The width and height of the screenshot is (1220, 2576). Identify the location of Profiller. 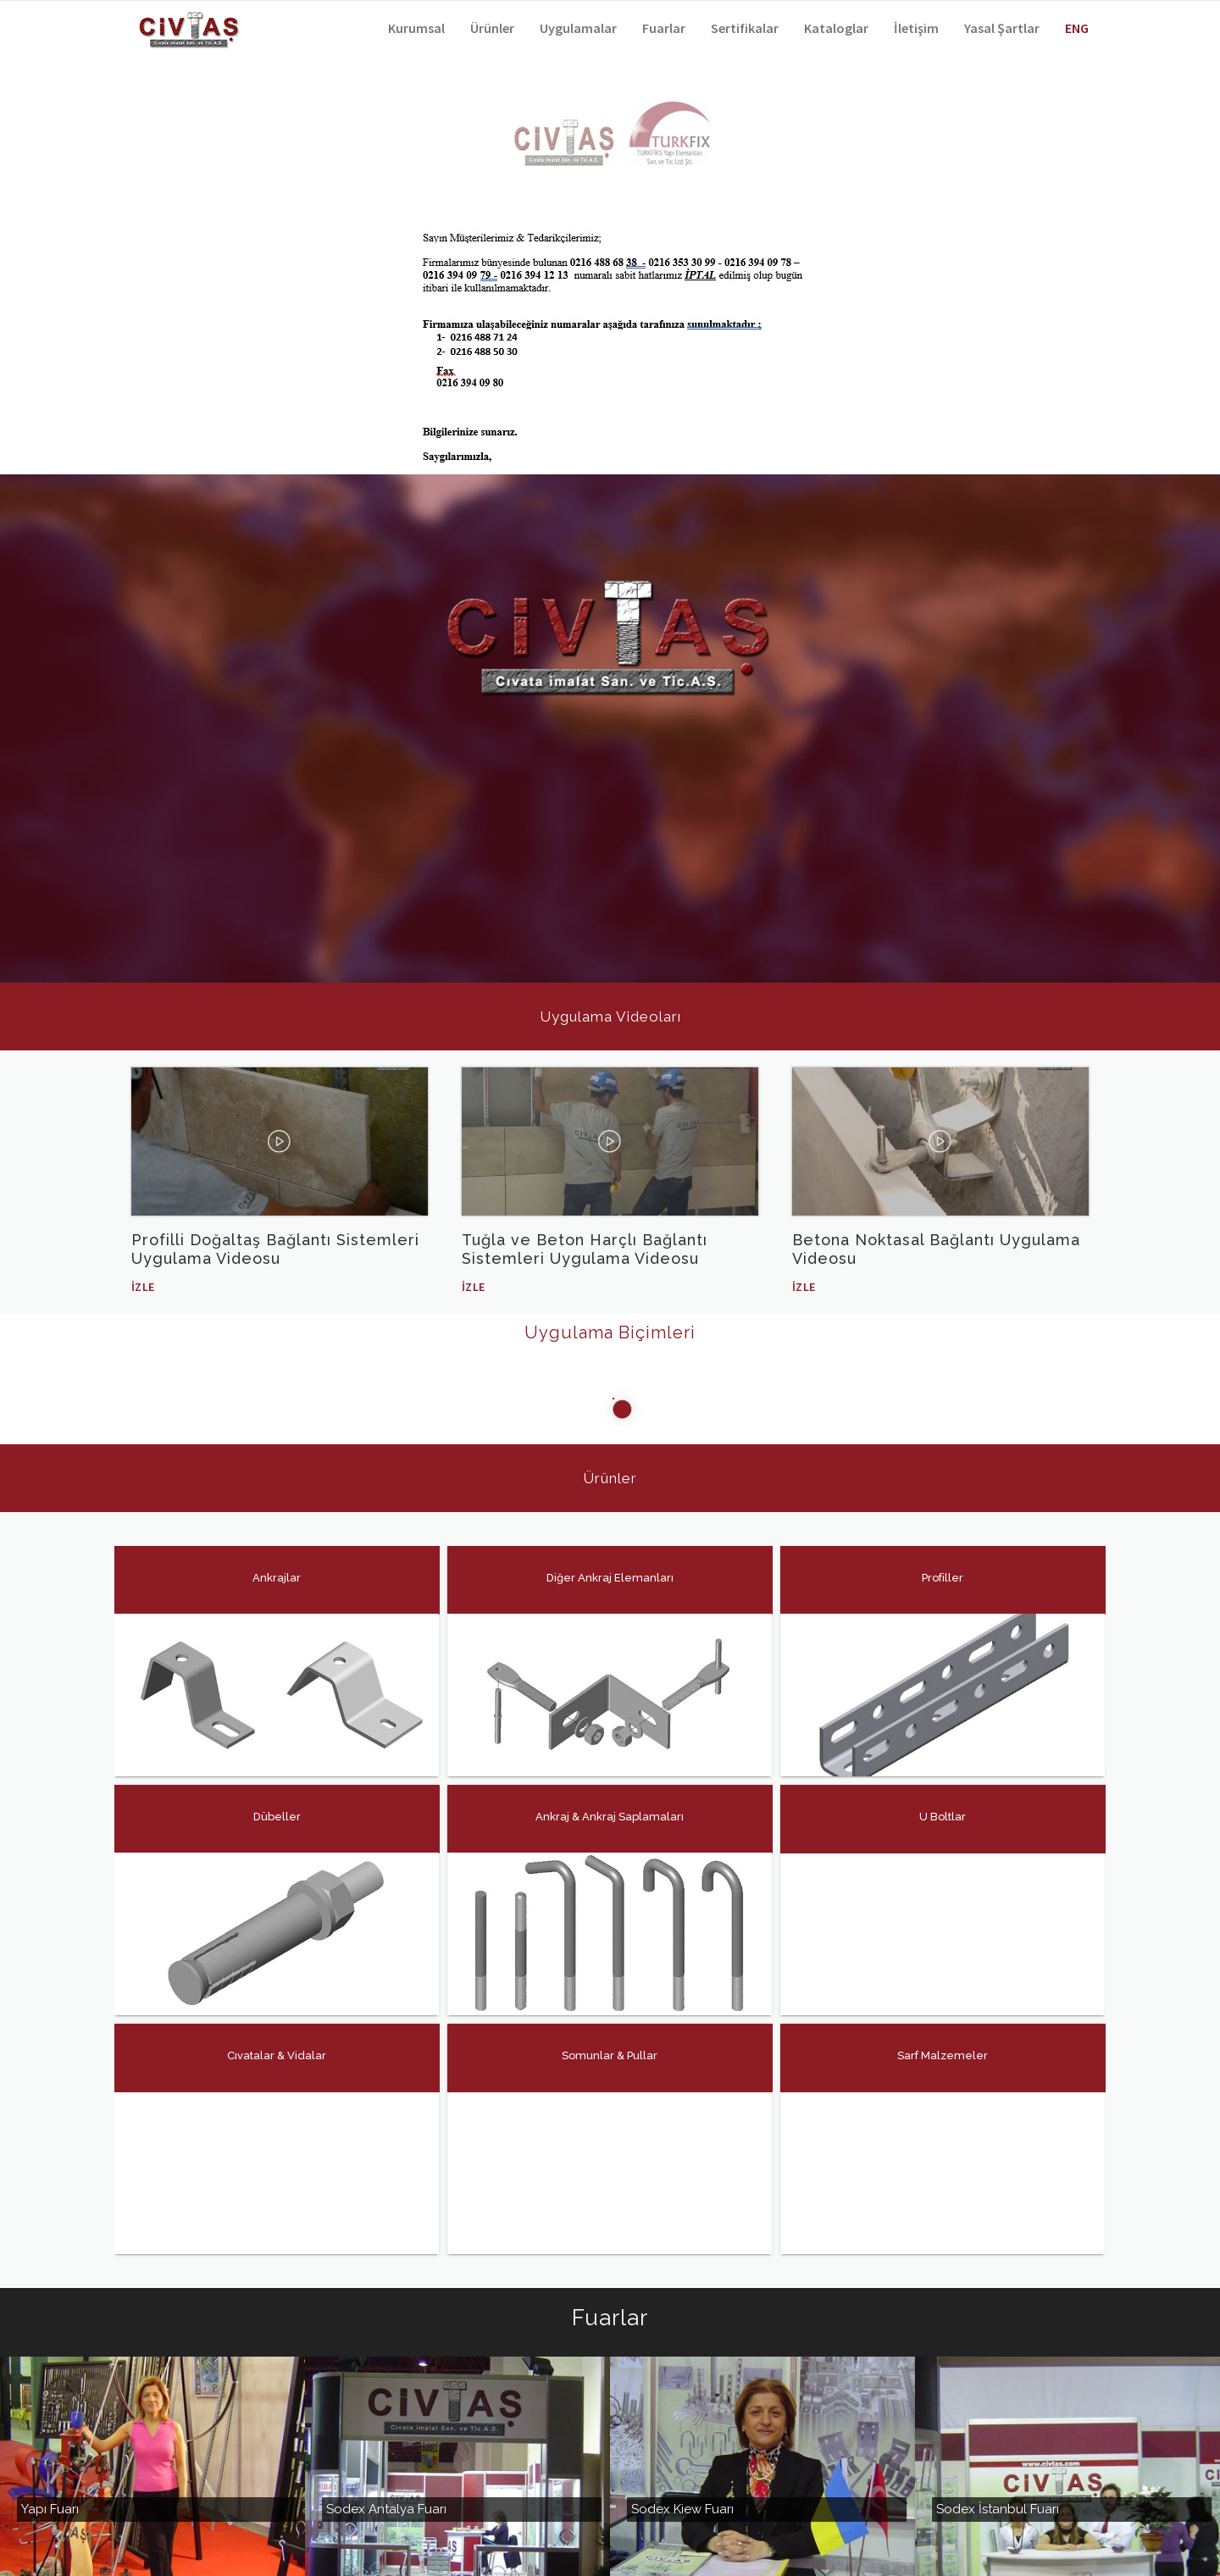
(942, 1577).